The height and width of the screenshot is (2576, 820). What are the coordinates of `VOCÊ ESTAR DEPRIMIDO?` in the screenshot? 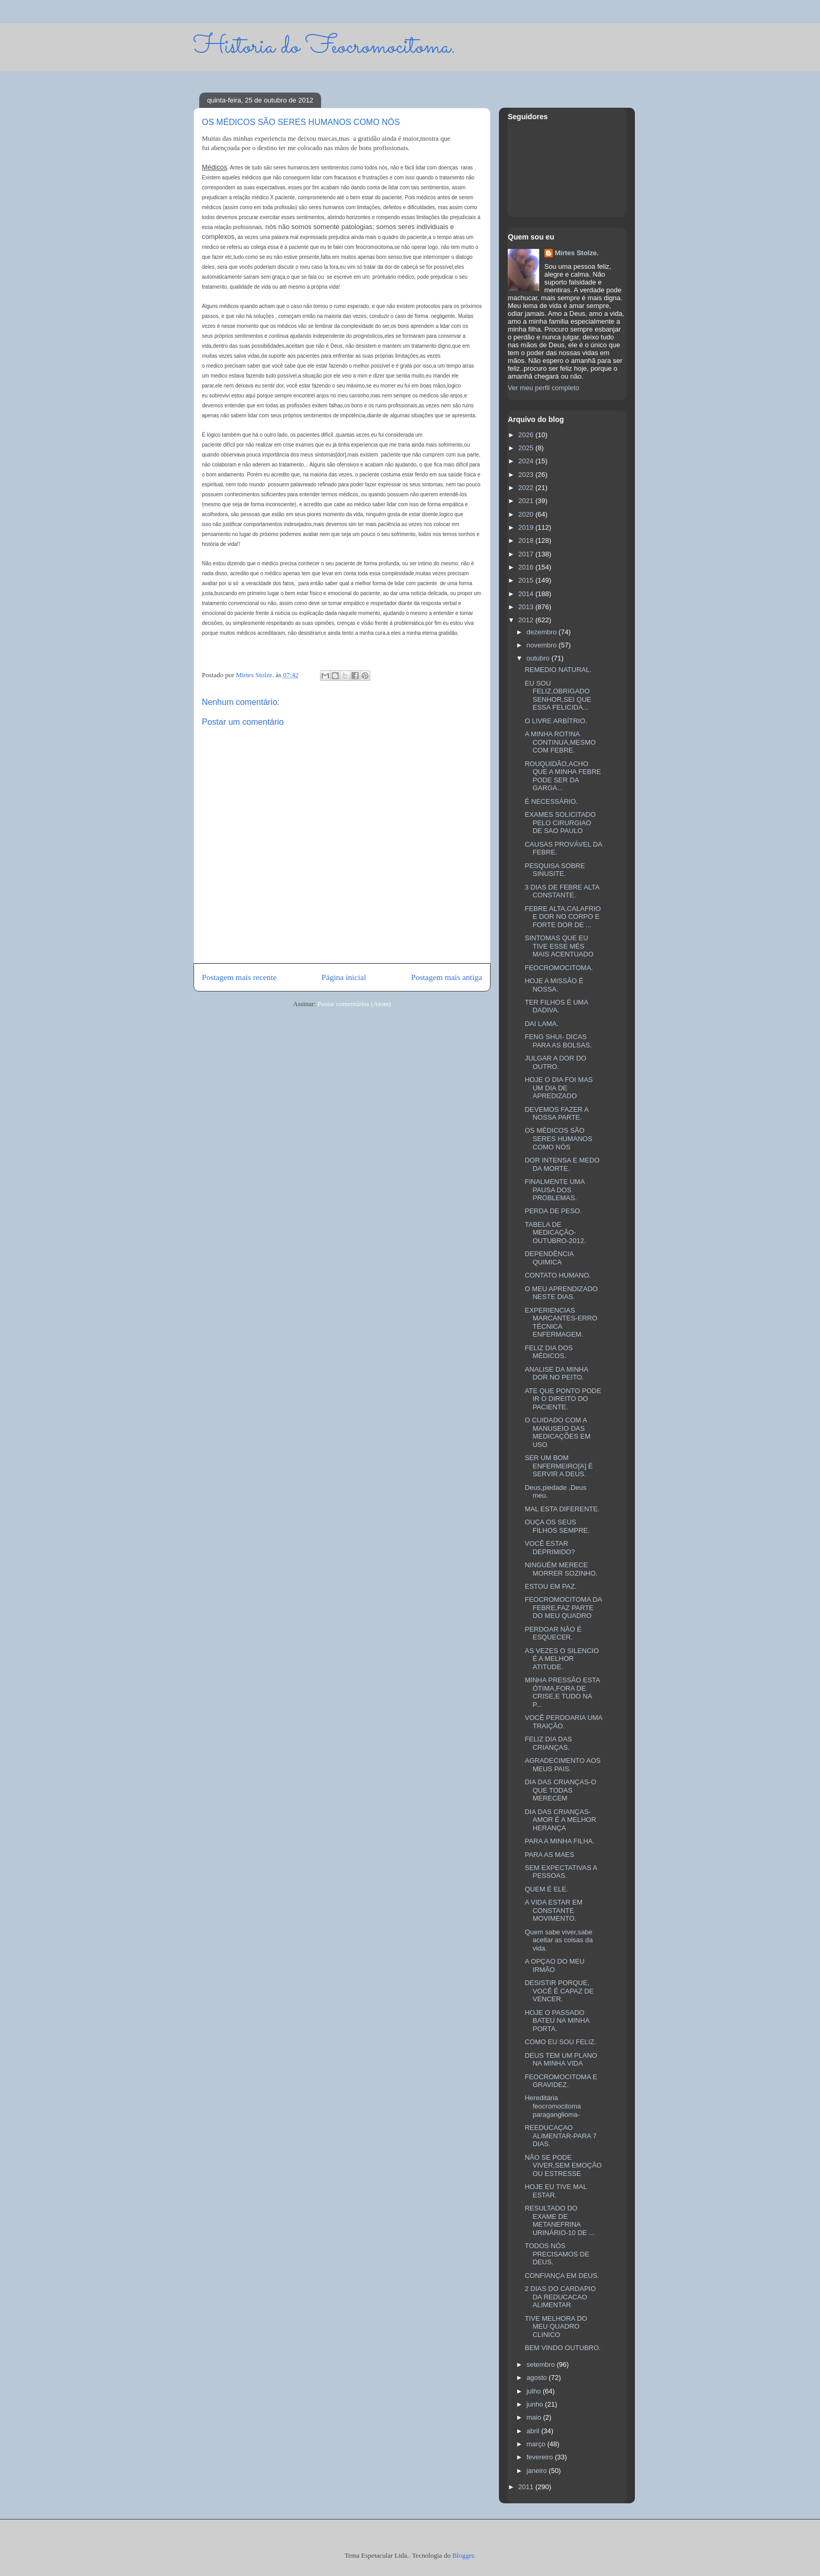 It's located at (550, 1548).